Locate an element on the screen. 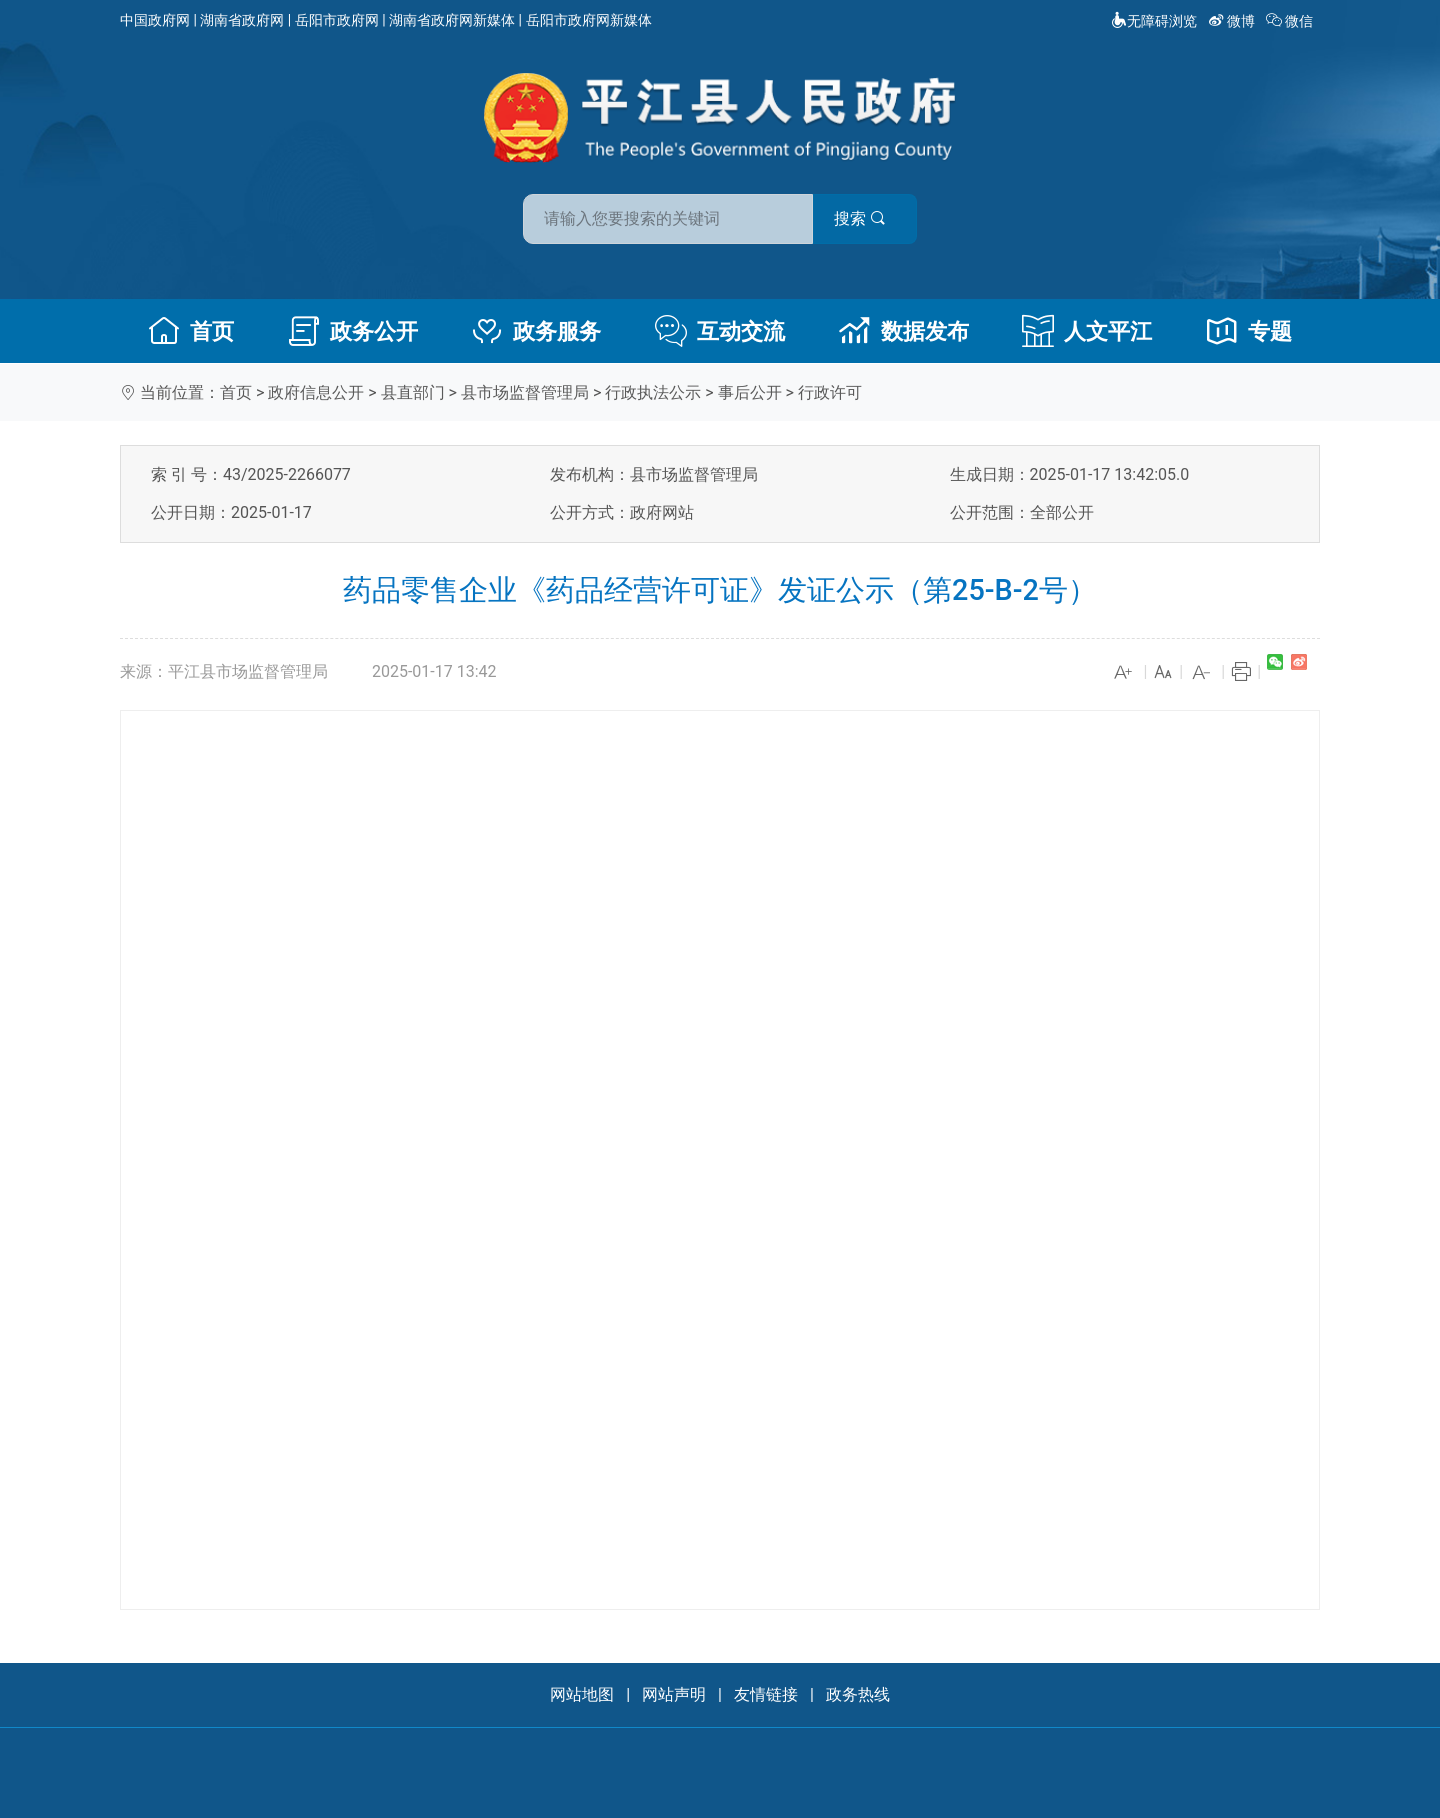 The image size is (1440, 1818). 政务公开 is located at coordinates (353, 331).